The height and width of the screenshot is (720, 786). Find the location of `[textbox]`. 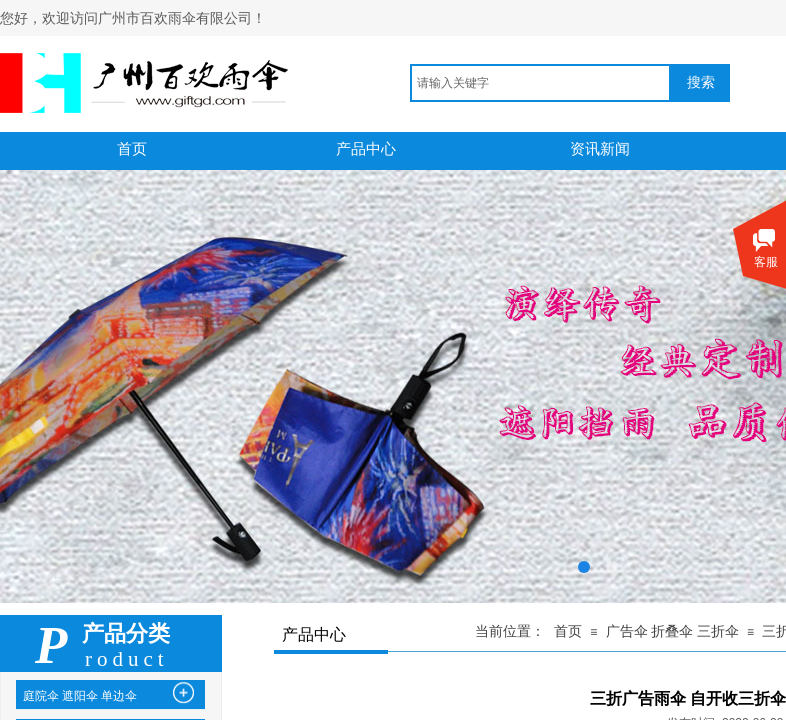

[textbox] is located at coordinates (540, 83).